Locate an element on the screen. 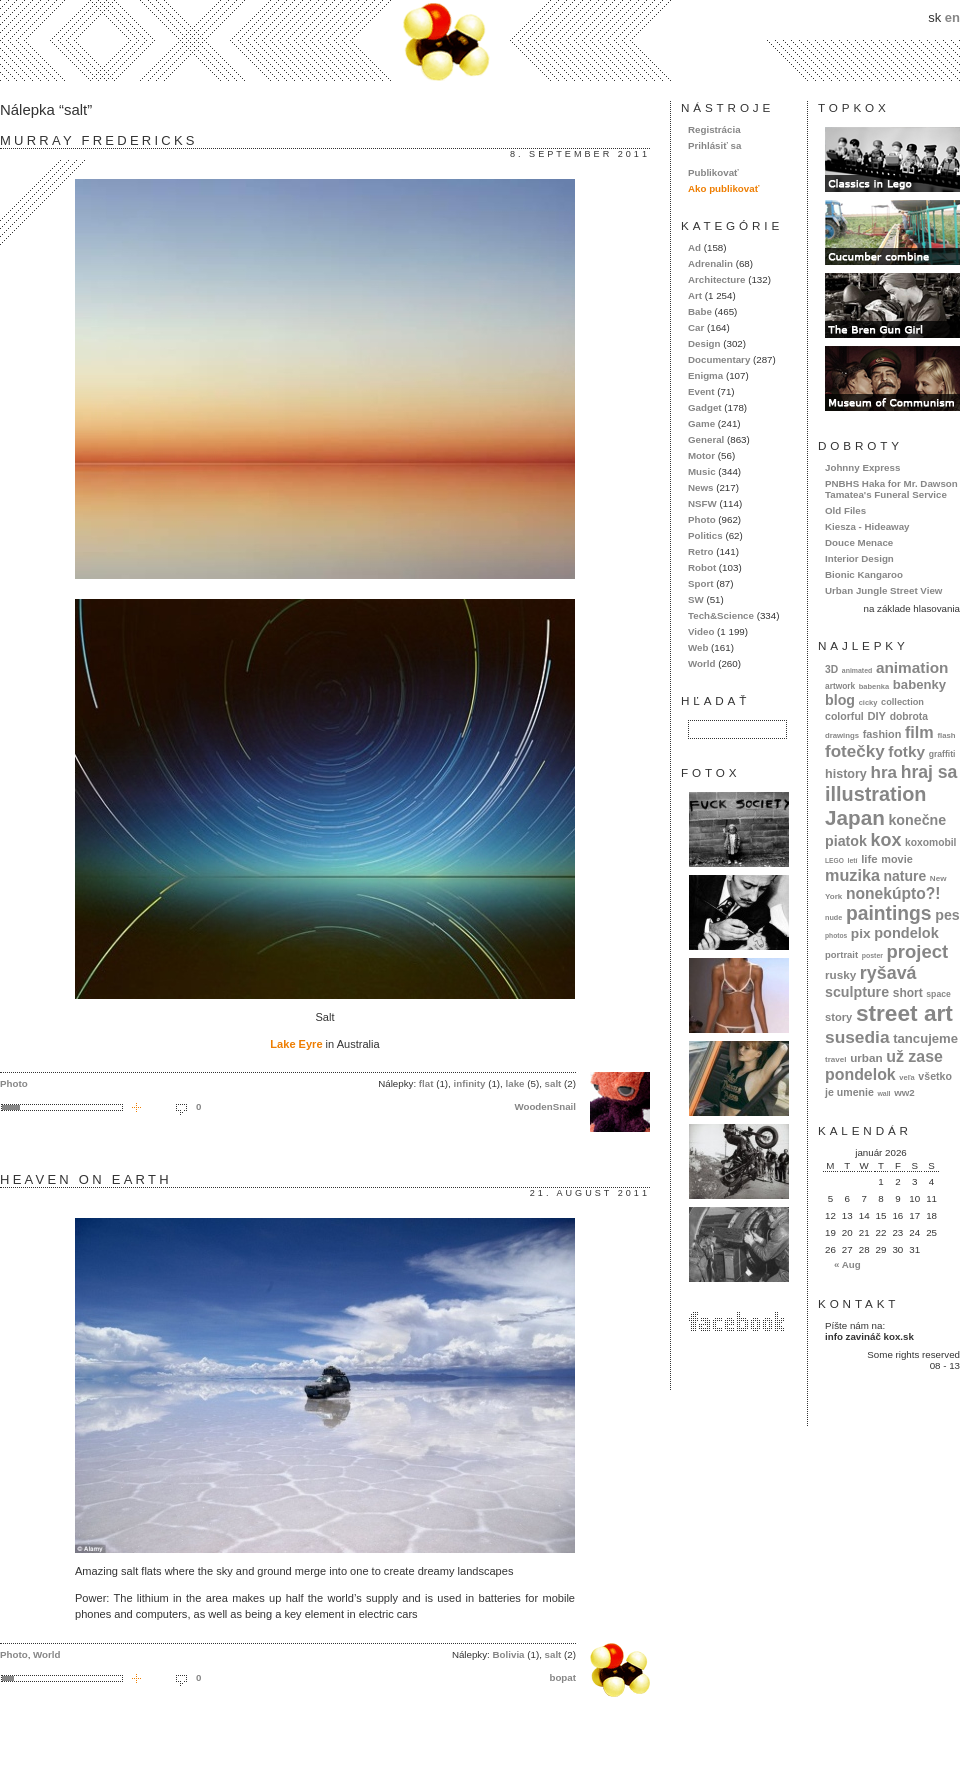  už zase pondelok is located at coordinates (884, 1065).